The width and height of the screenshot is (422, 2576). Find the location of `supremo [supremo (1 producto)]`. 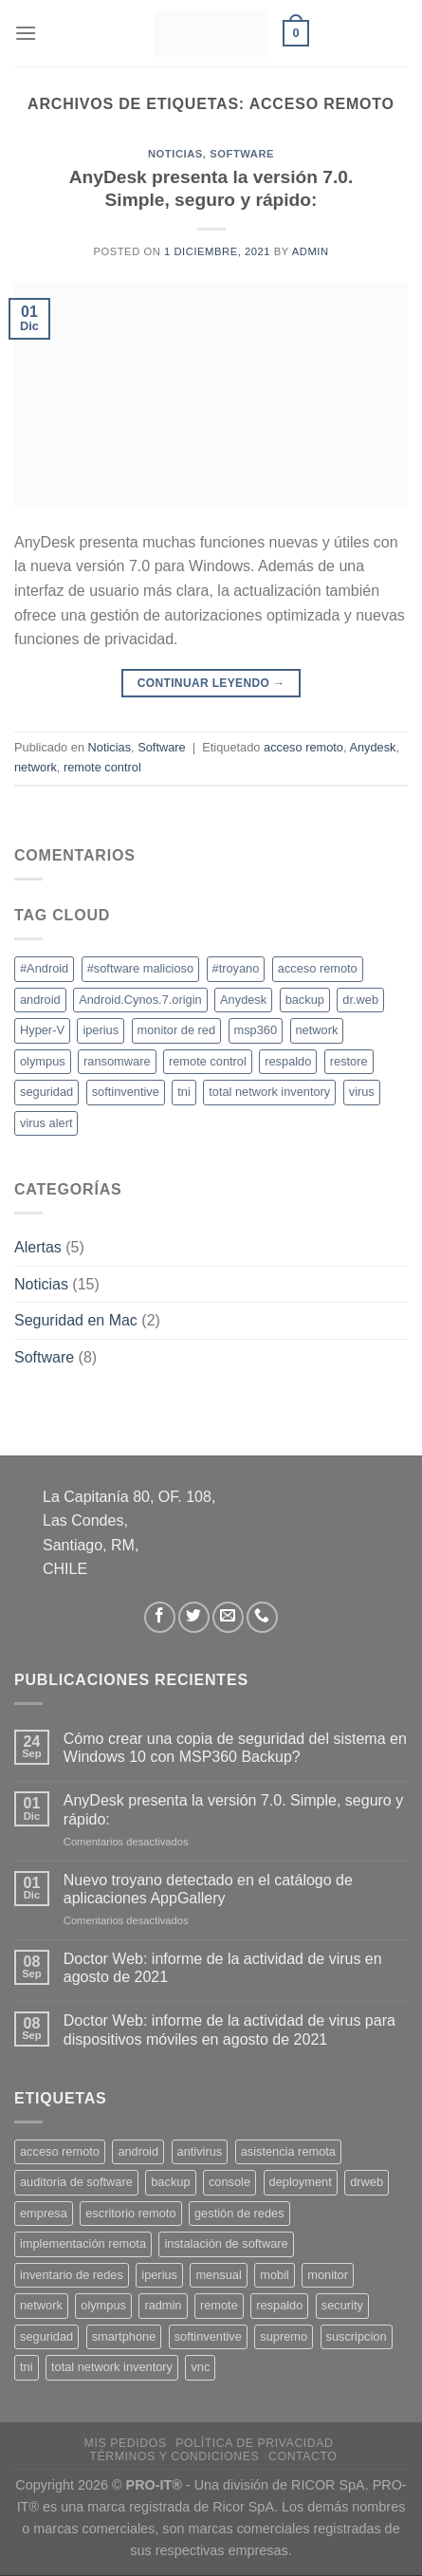

supremo [supremo (1 producto)] is located at coordinates (283, 2336).